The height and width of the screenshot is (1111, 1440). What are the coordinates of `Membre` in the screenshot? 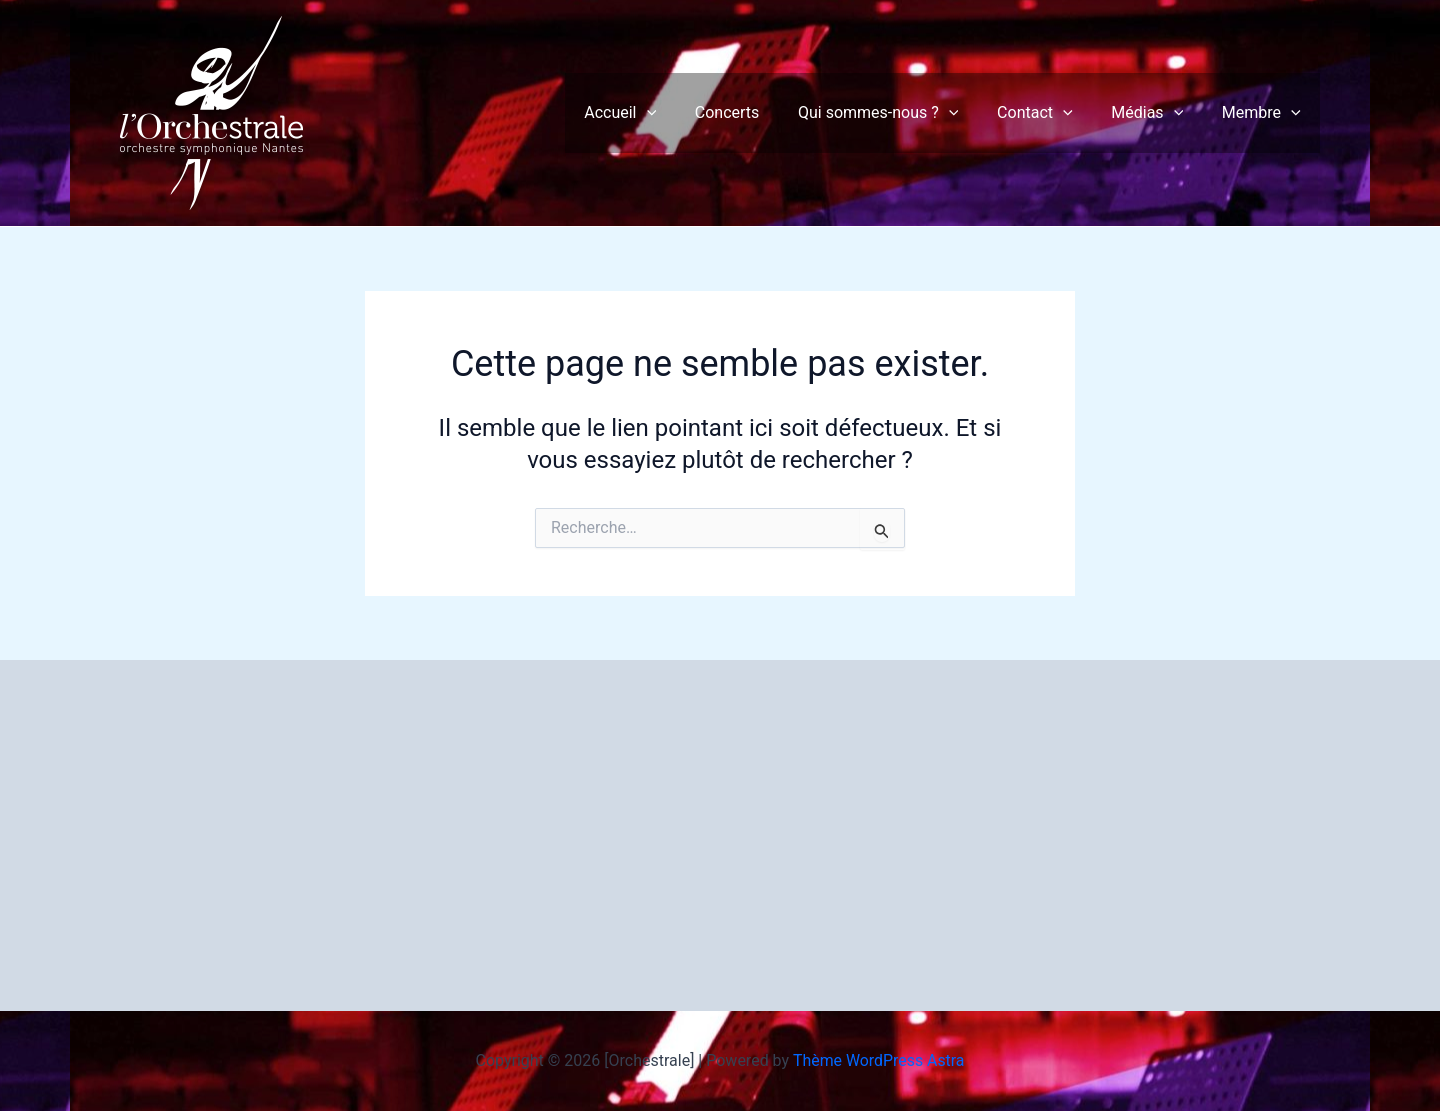 It's located at (1264, 113).